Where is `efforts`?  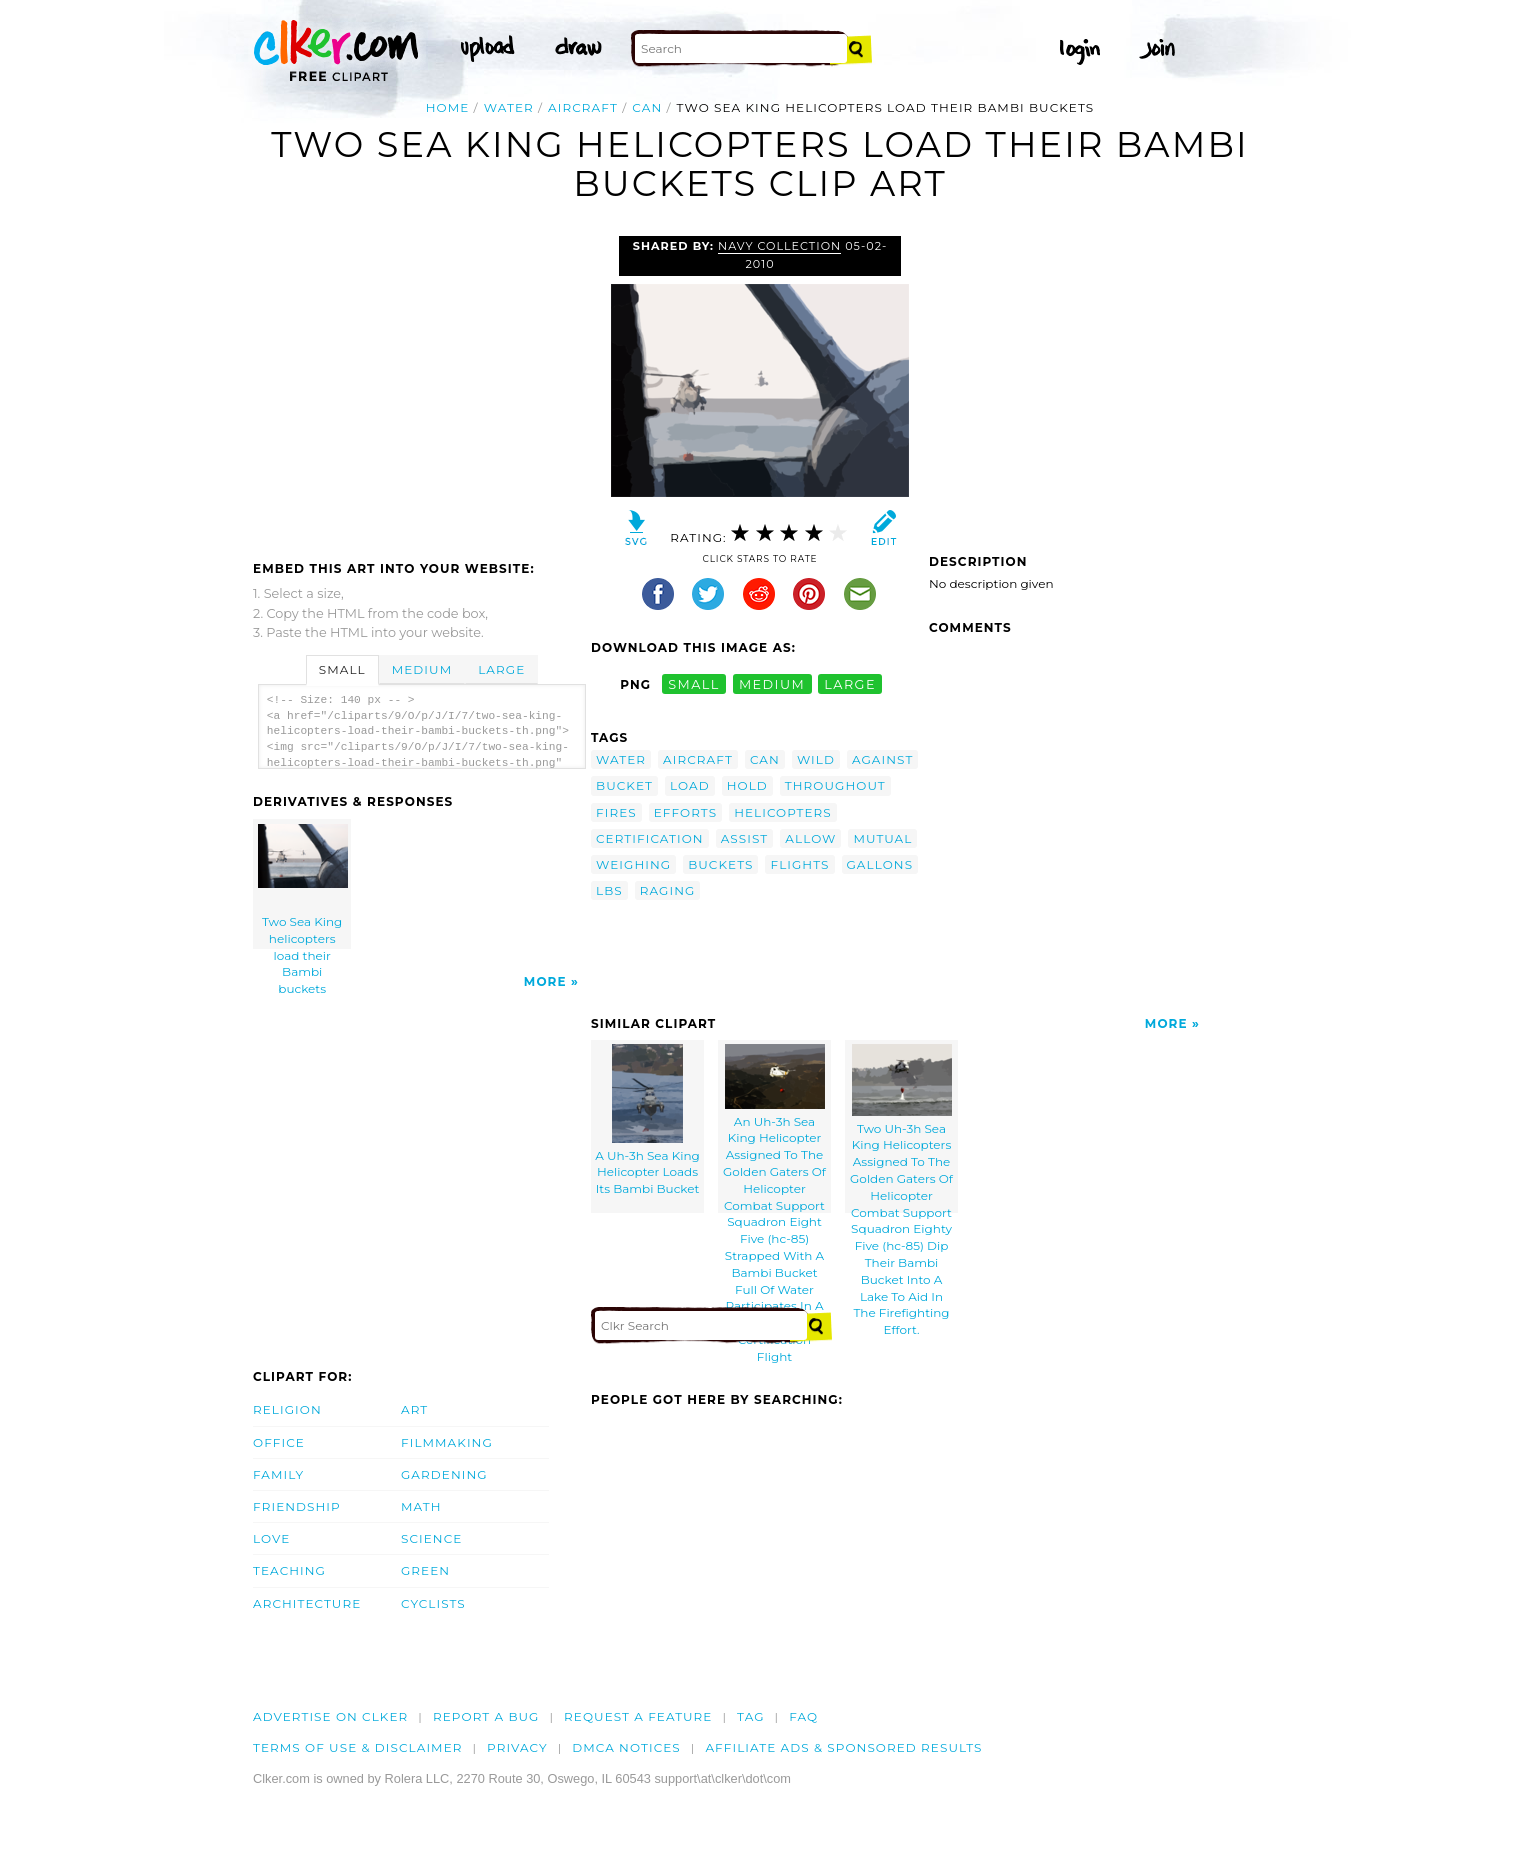
efforts is located at coordinates (685, 812).